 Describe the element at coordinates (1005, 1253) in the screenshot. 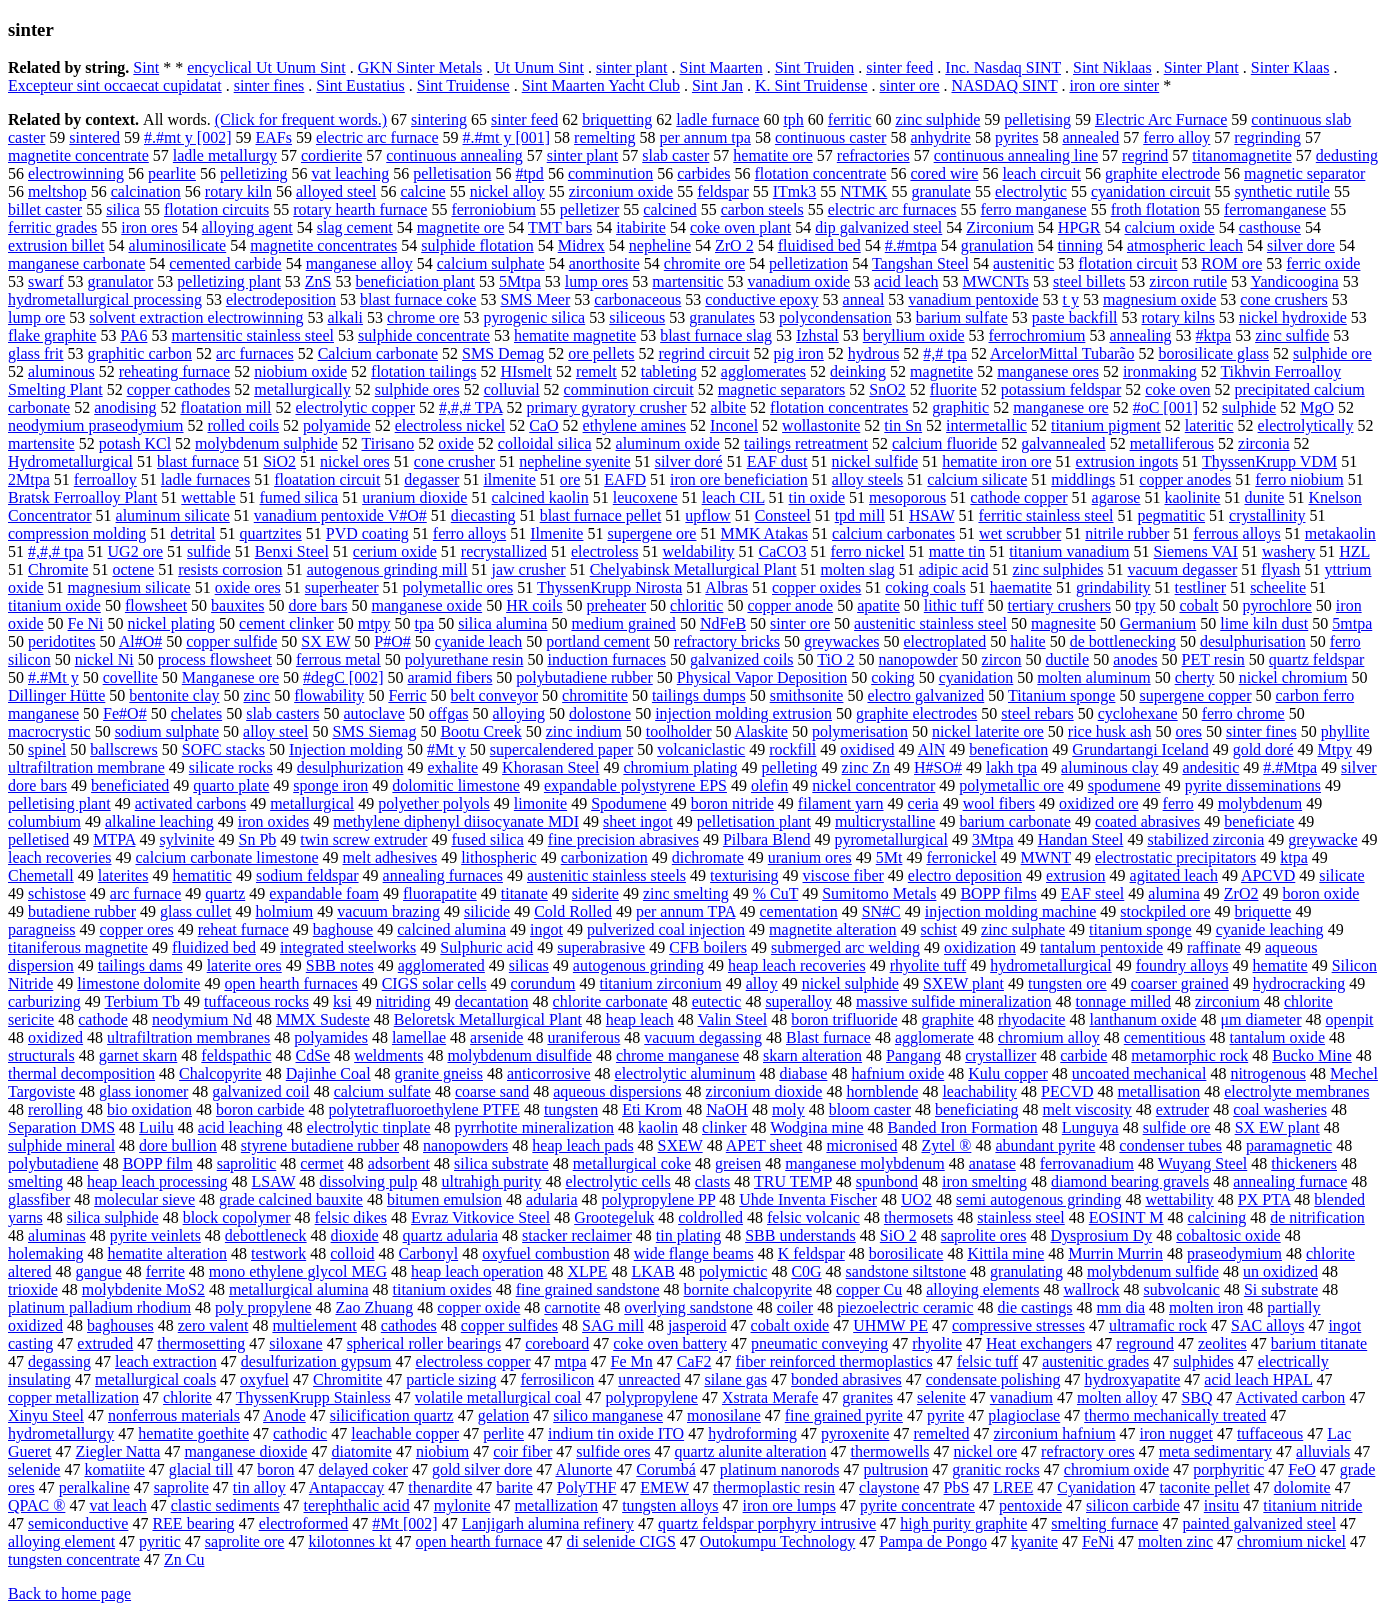

I see `Kittila mine` at that location.